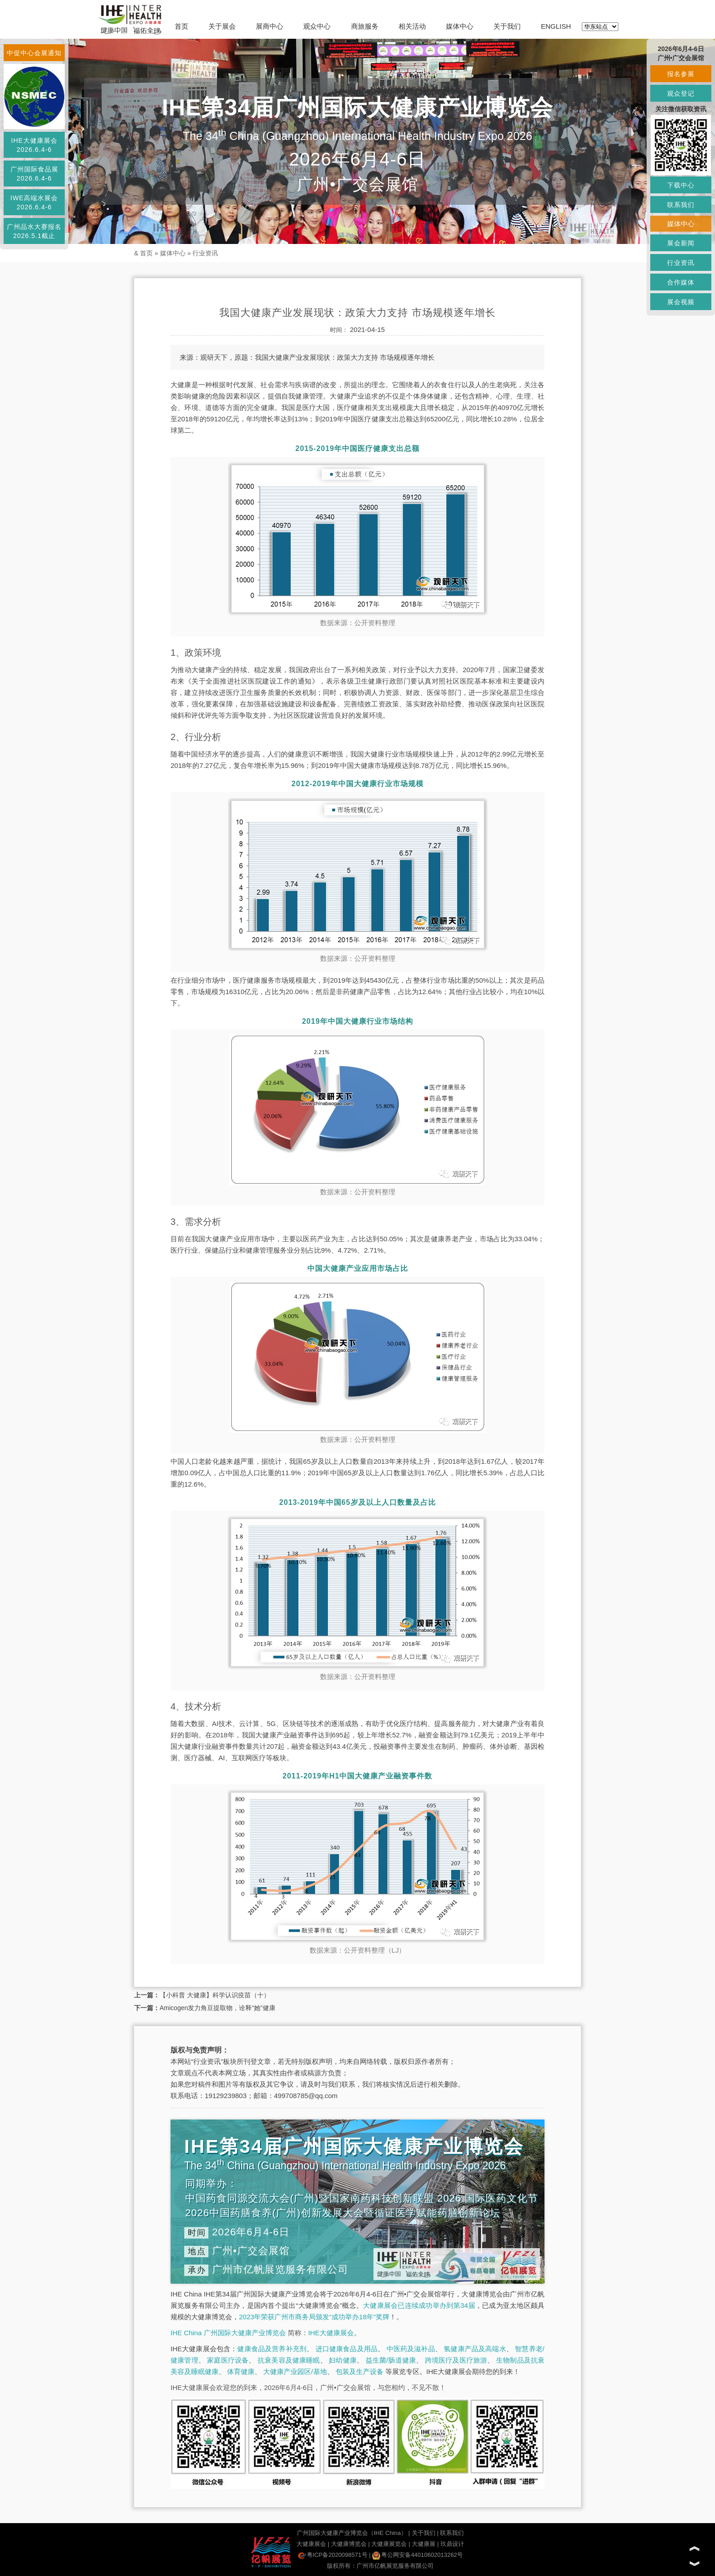 This screenshot has height=2576, width=715. What do you see at coordinates (333, 2554) in the screenshot?
I see `粤ICP备2020098571号` at bounding box center [333, 2554].